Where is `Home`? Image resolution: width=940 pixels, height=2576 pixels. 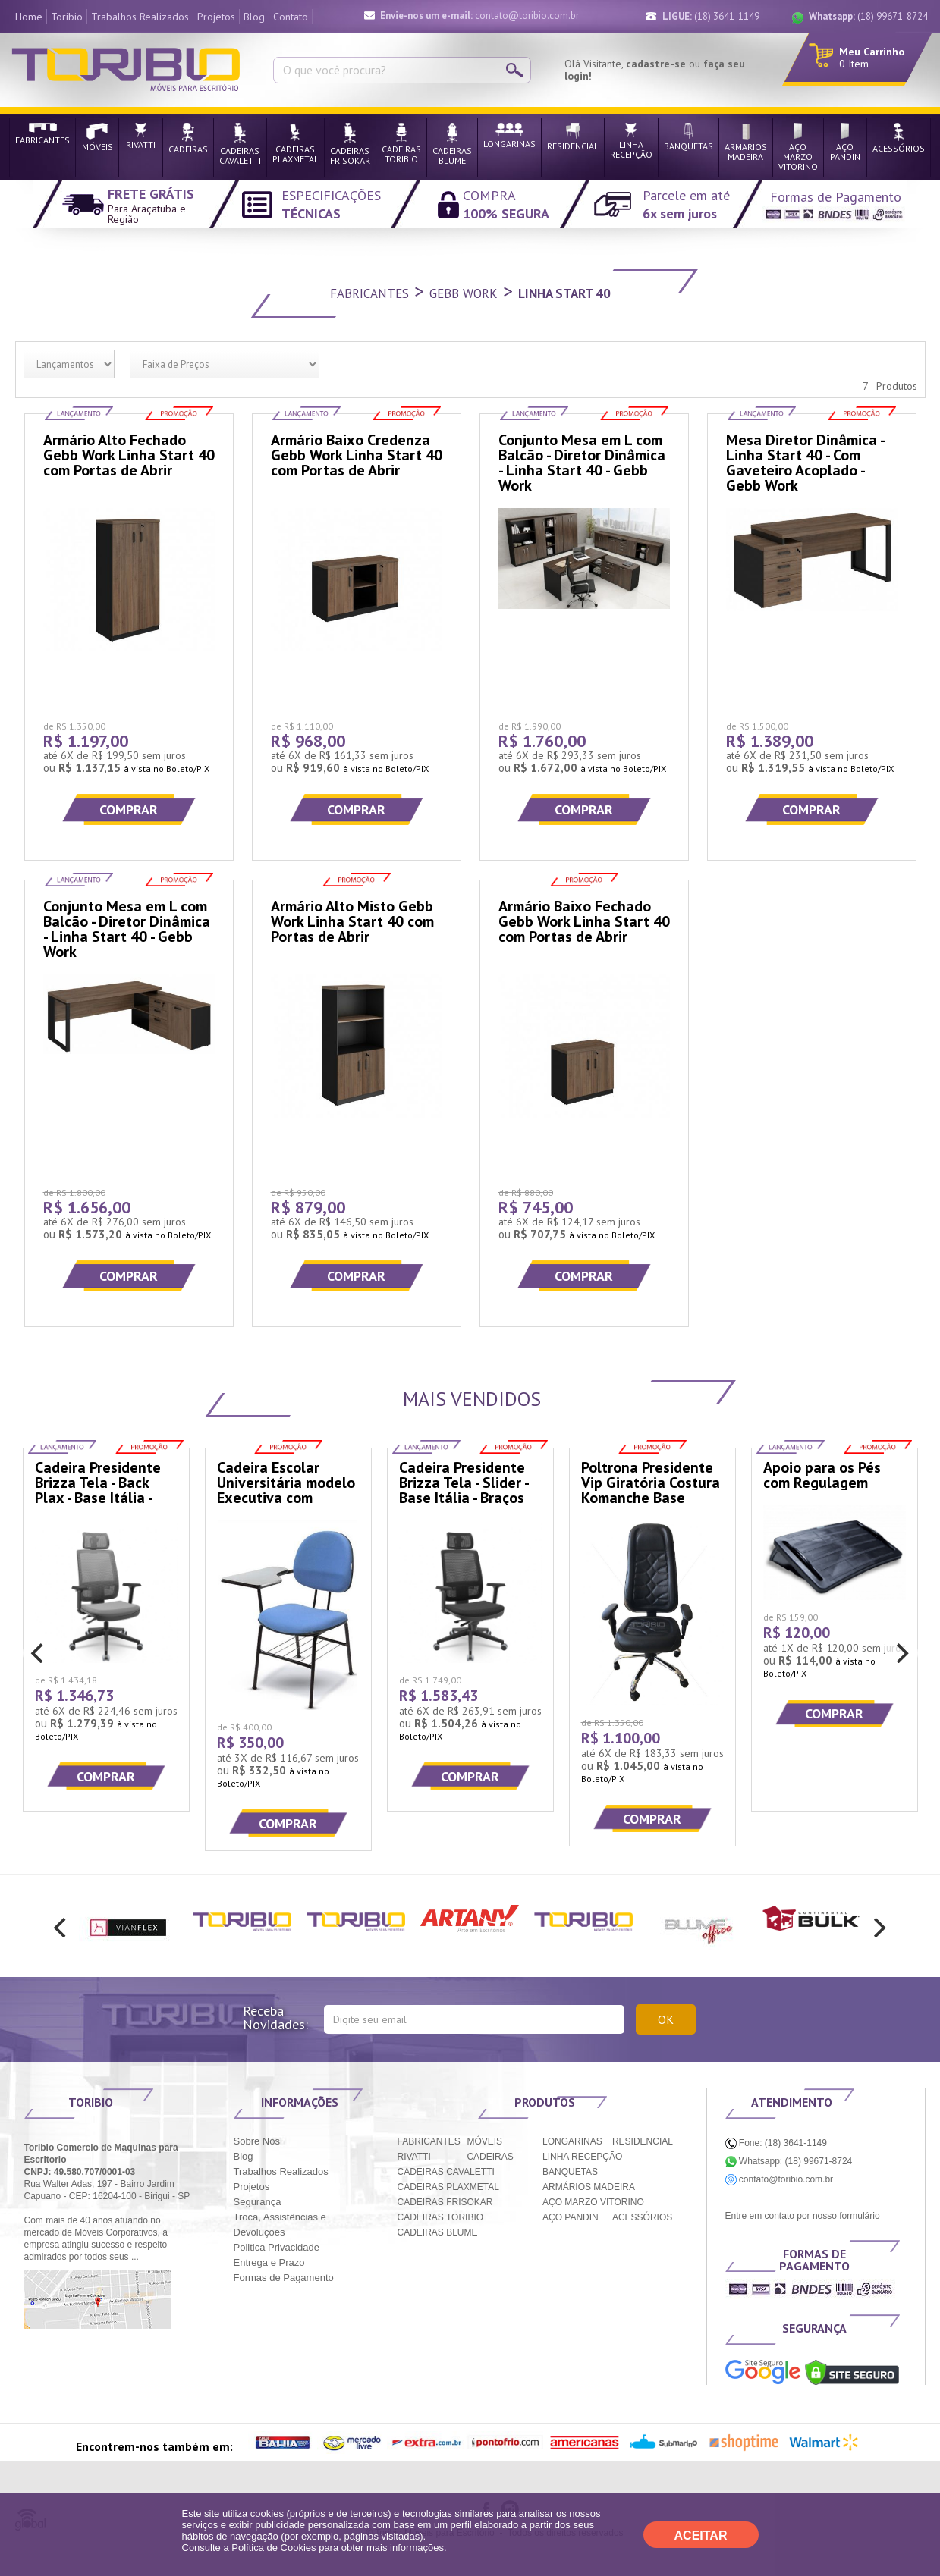
Home is located at coordinates (28, 17).